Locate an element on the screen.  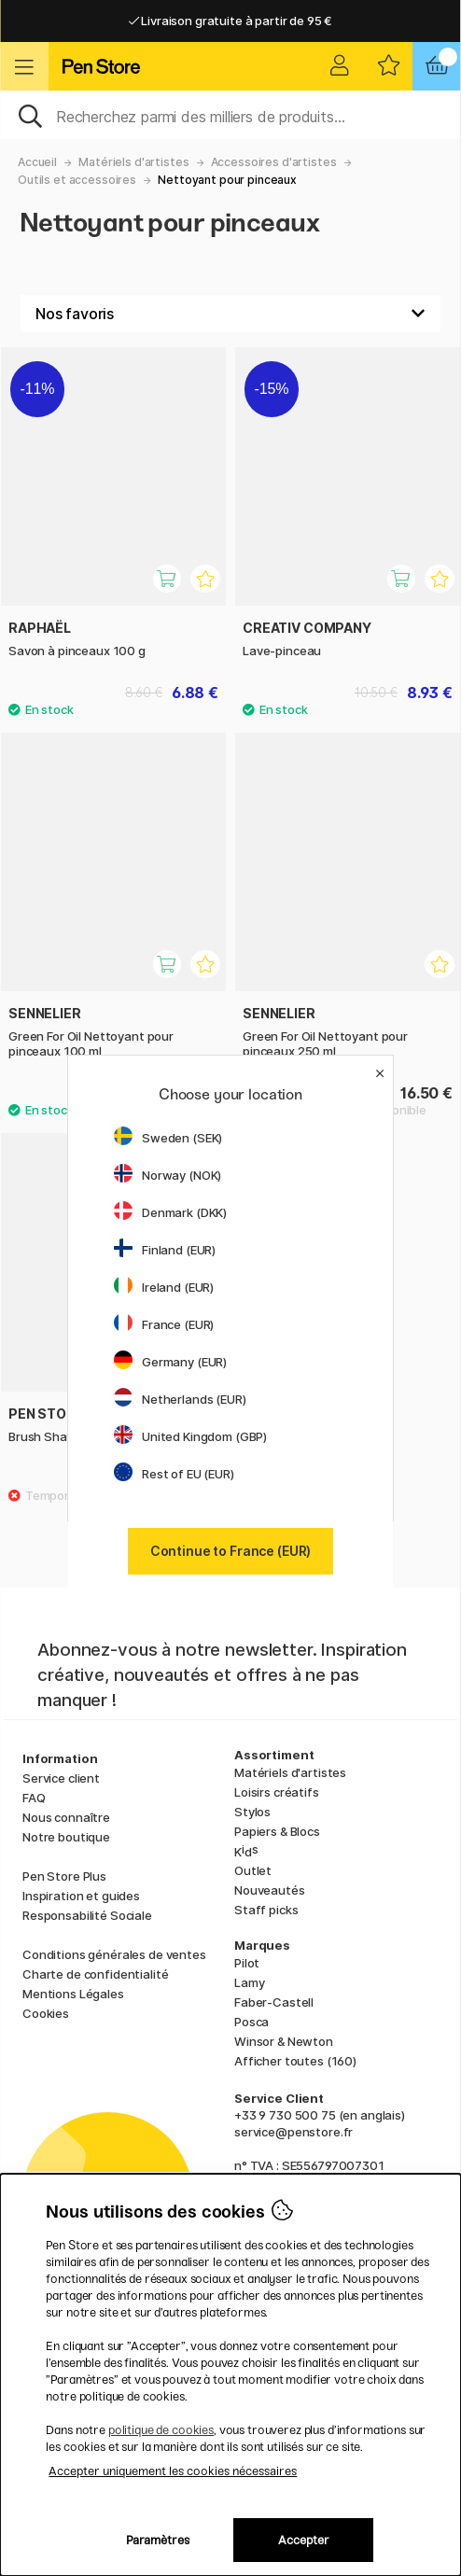
Faber-Castell is located at coordinates (274, 2002).